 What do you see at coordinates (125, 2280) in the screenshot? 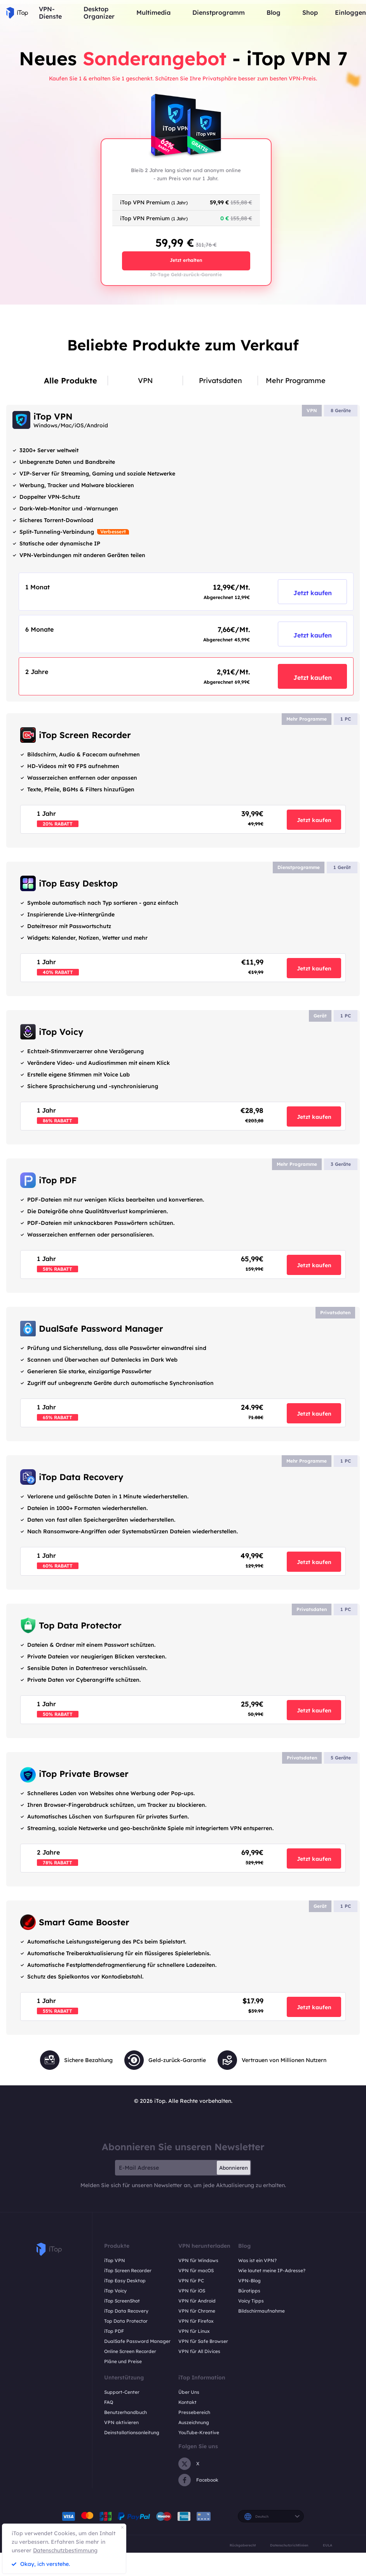
I see `iTop Easy Desktop` at bounding box center [125, 2280].